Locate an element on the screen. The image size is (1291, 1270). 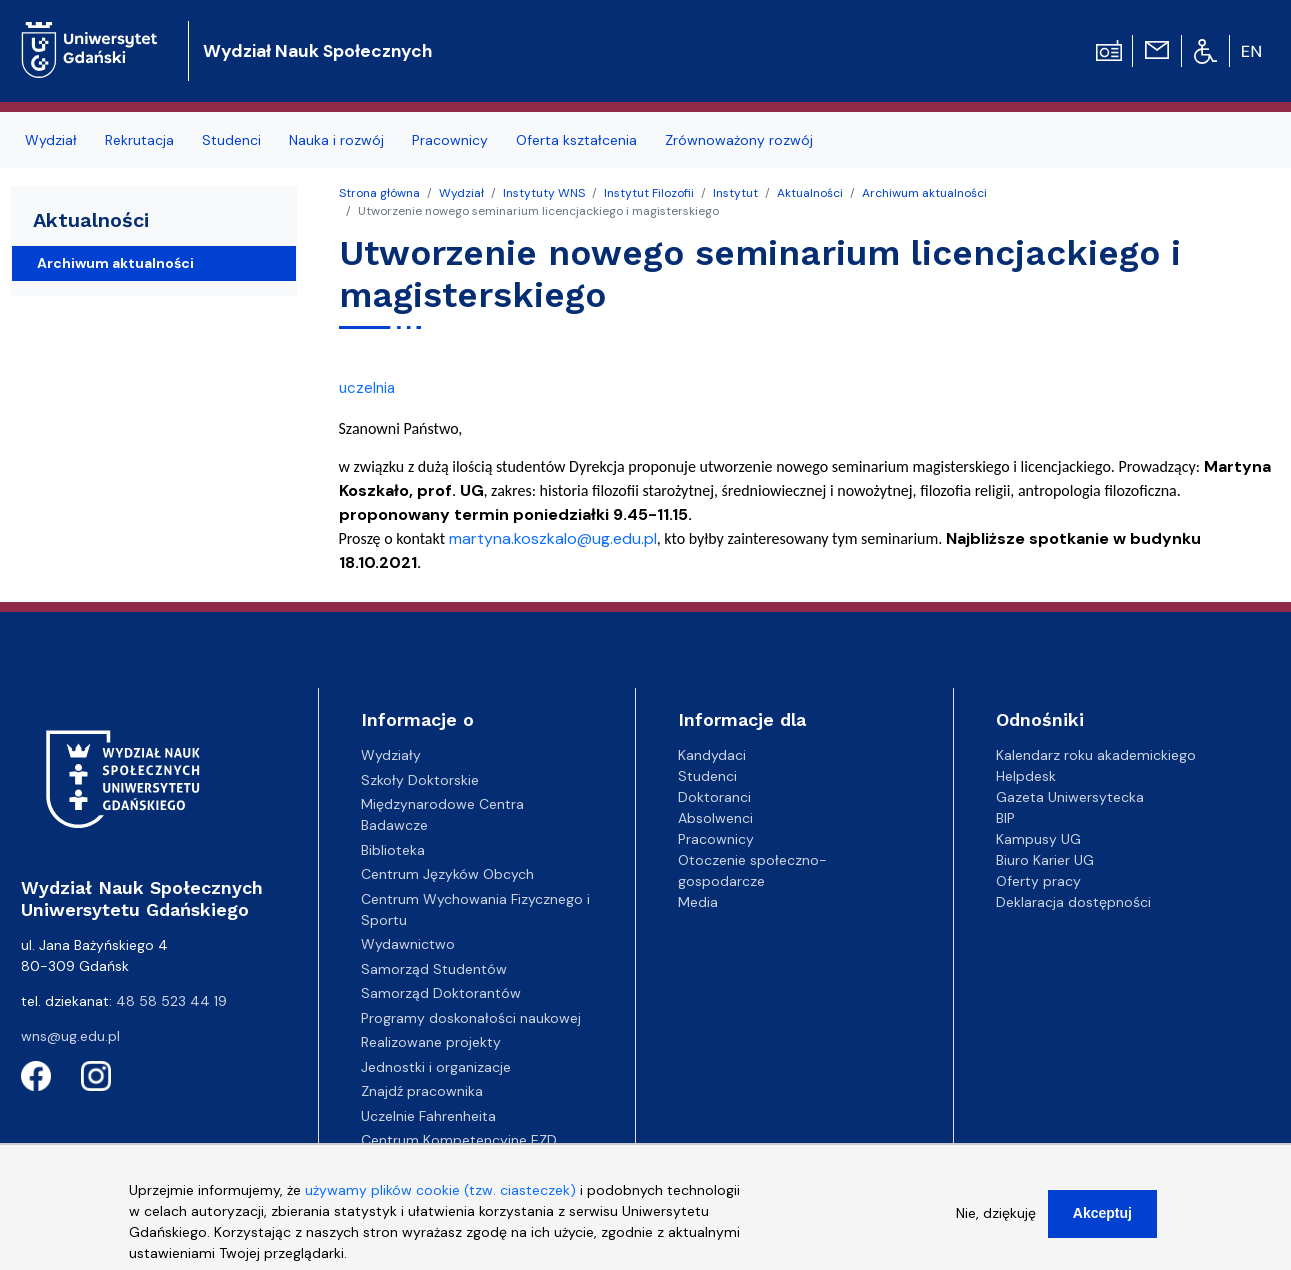
wns@ug.edu.pl is located at coordinates (70, 1036).